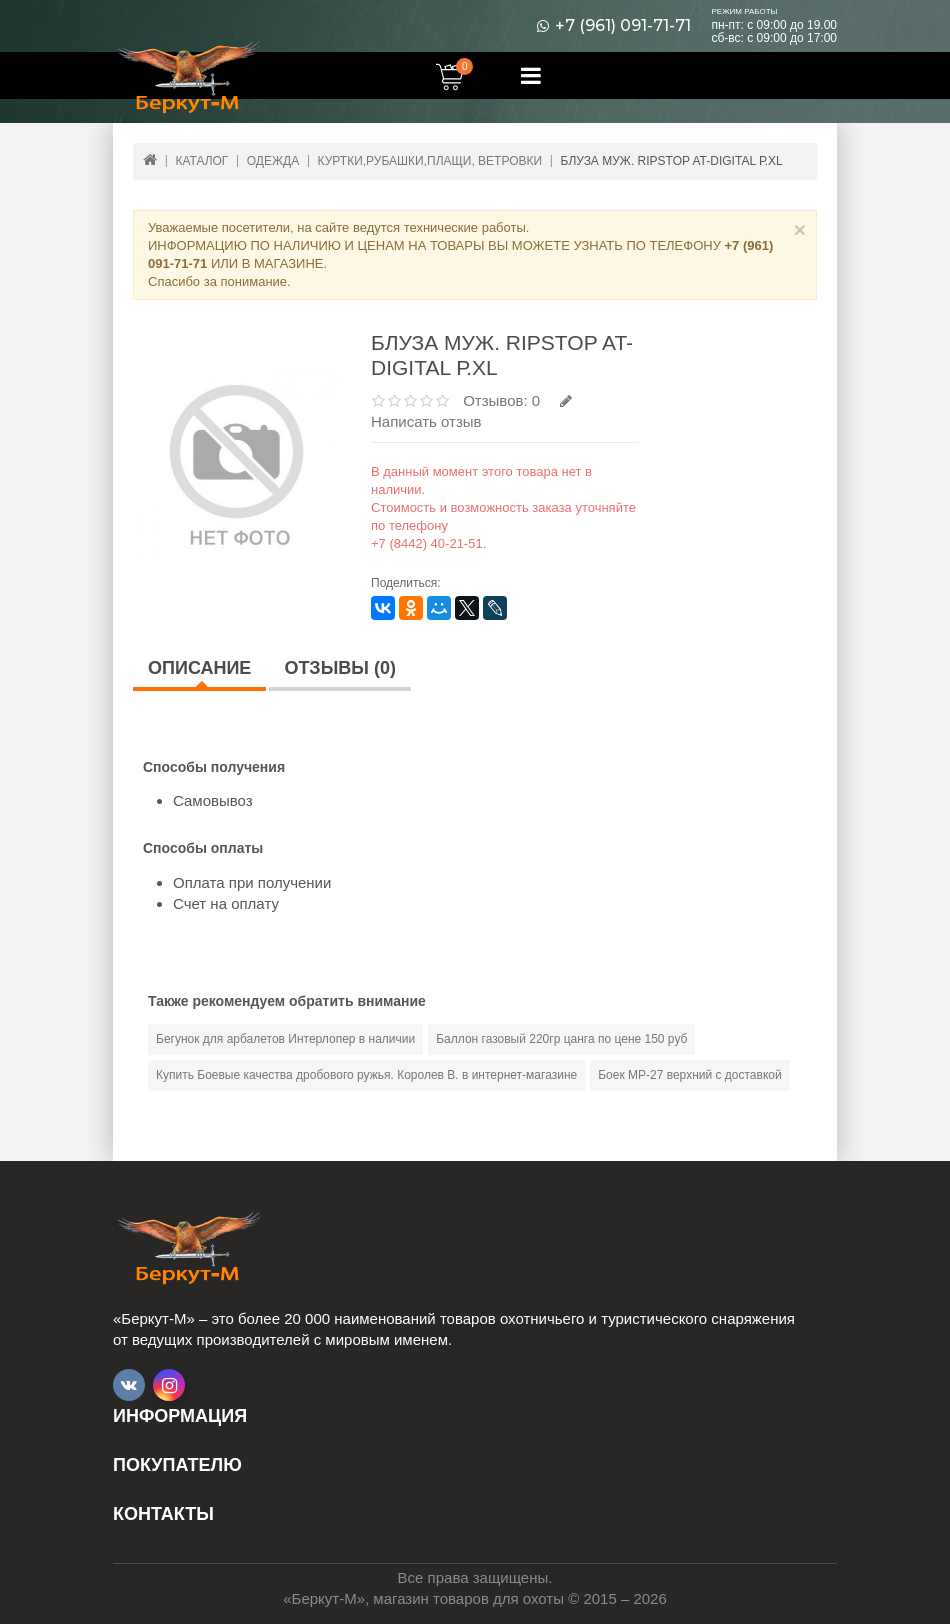 The width and height of the screenshot is (950, 1624). I want to click on × [Close], so click(800, 229).